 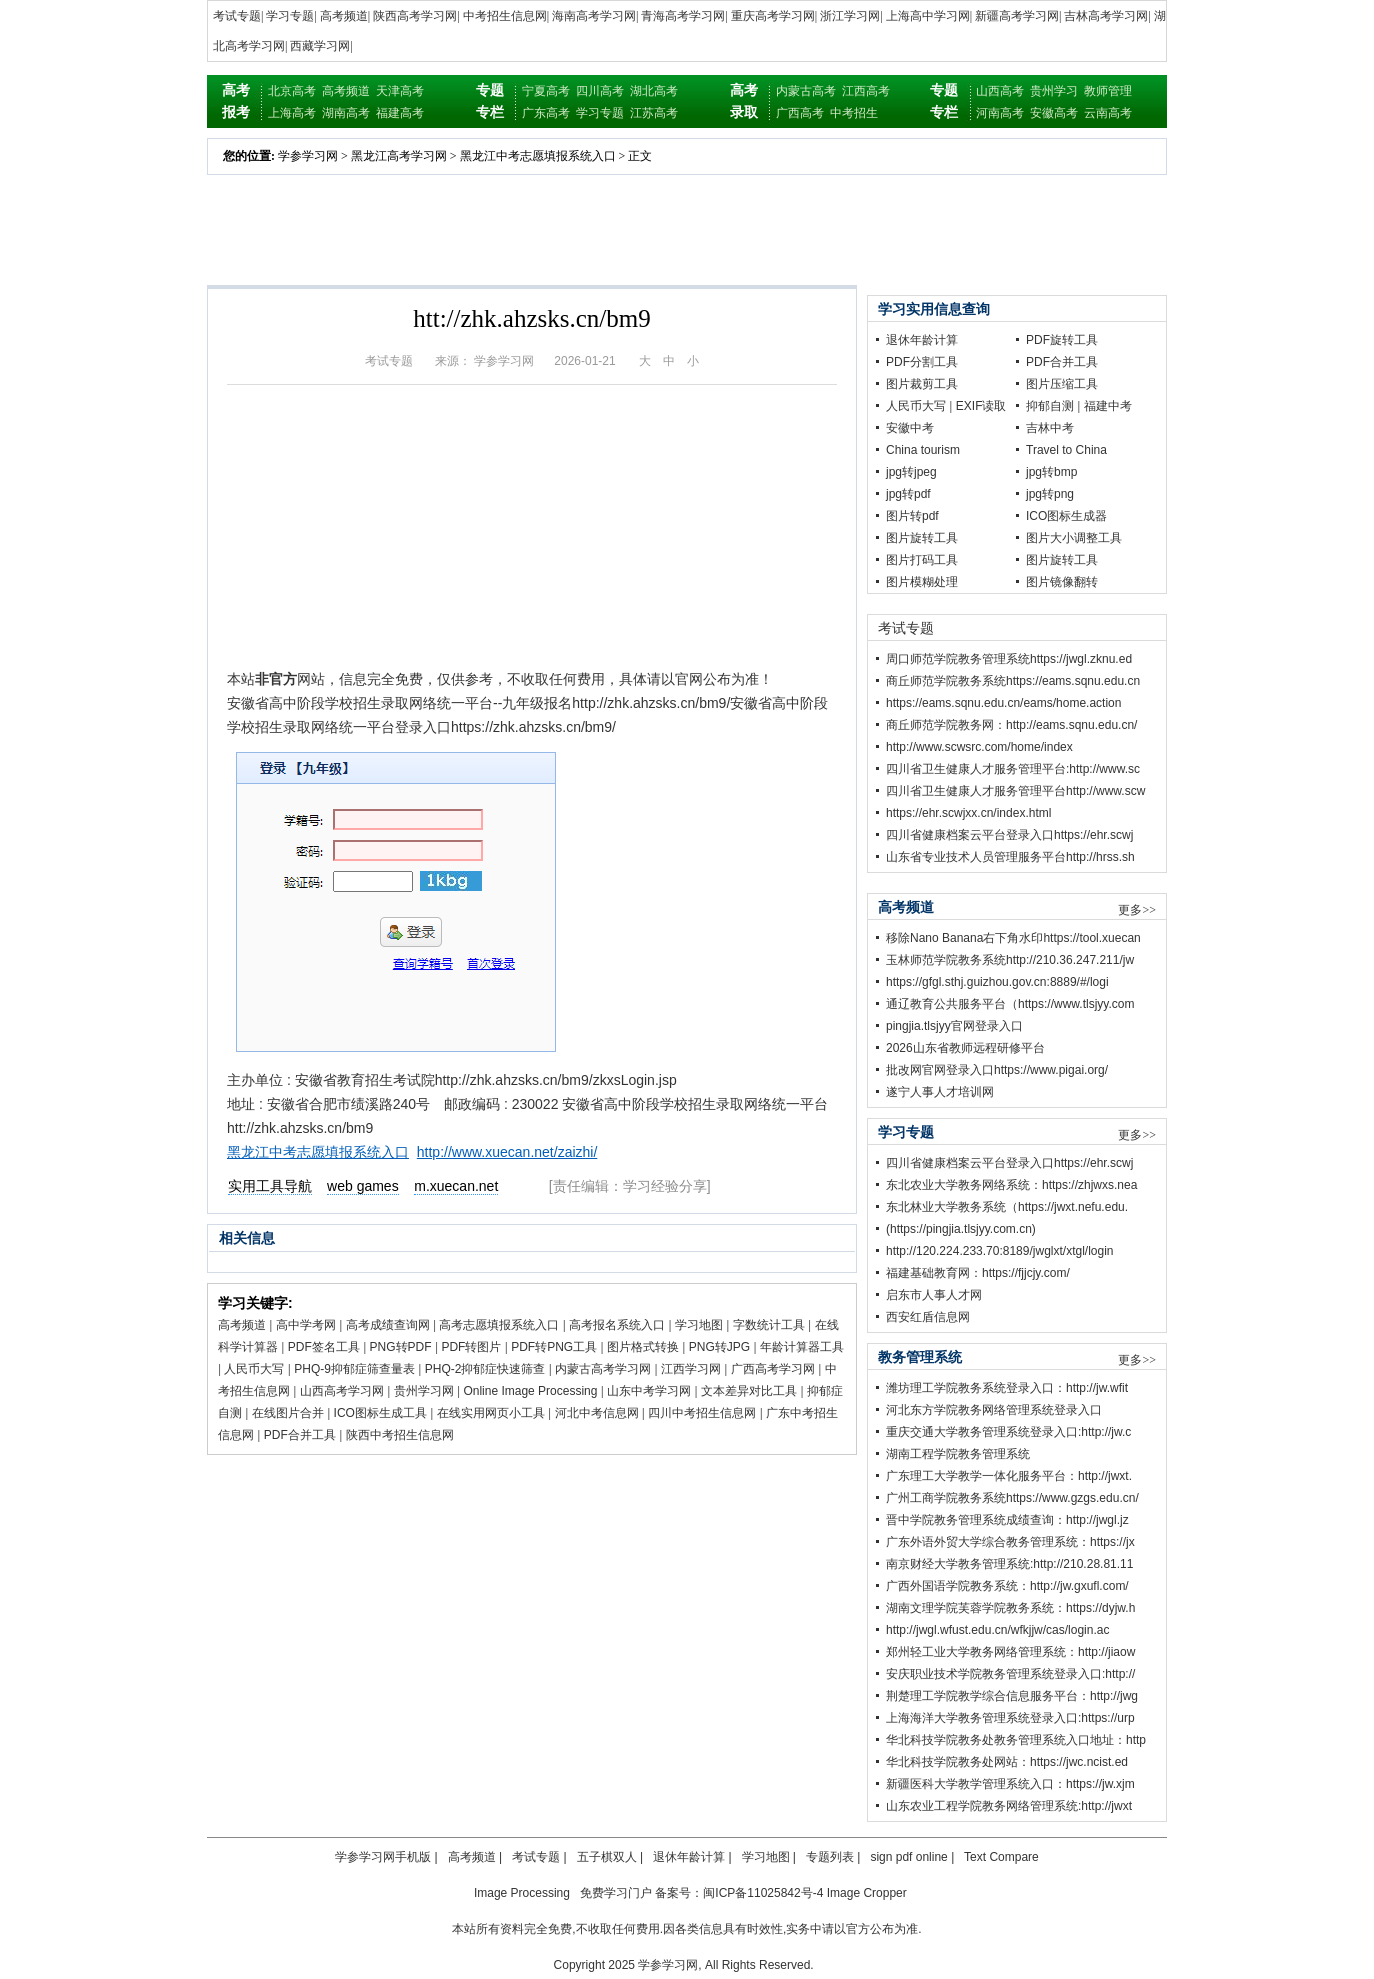 I want to click on 安徽中考, so click(x=910, y=428).